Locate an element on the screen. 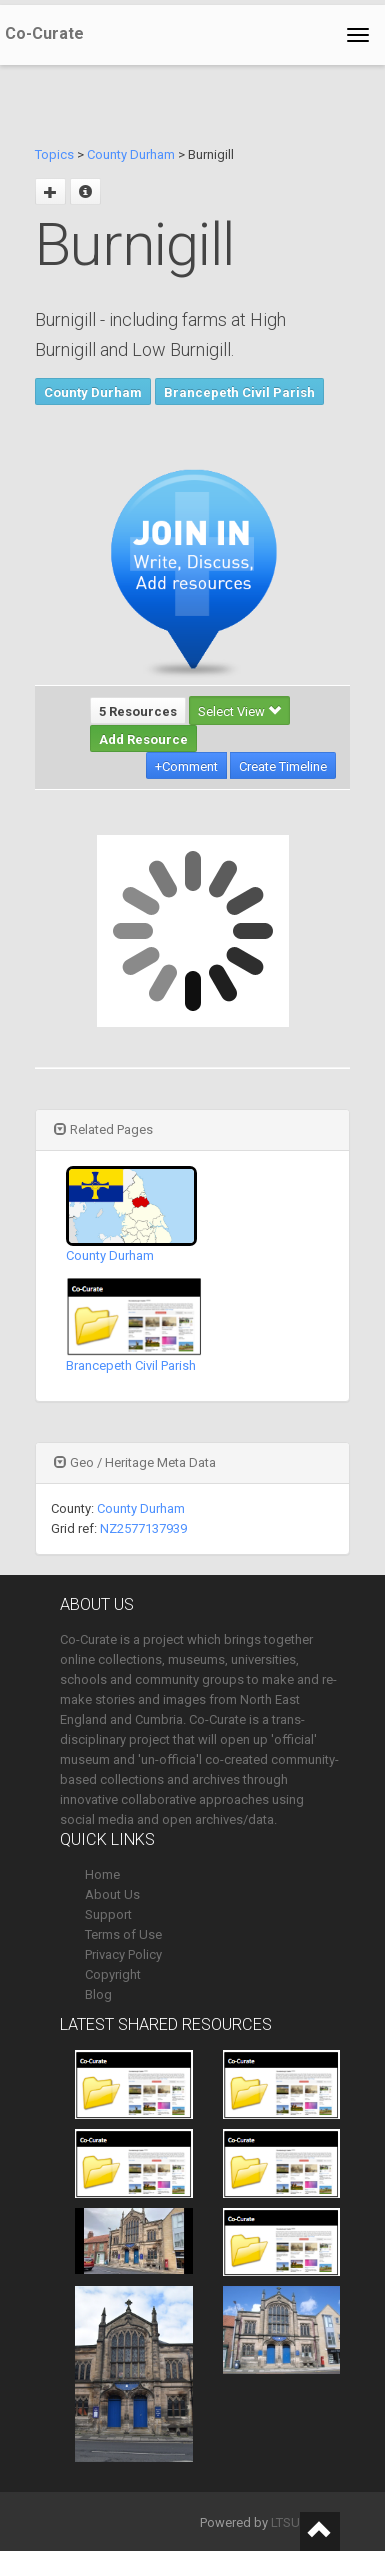  County Durham is located at coordinates (131, 154).